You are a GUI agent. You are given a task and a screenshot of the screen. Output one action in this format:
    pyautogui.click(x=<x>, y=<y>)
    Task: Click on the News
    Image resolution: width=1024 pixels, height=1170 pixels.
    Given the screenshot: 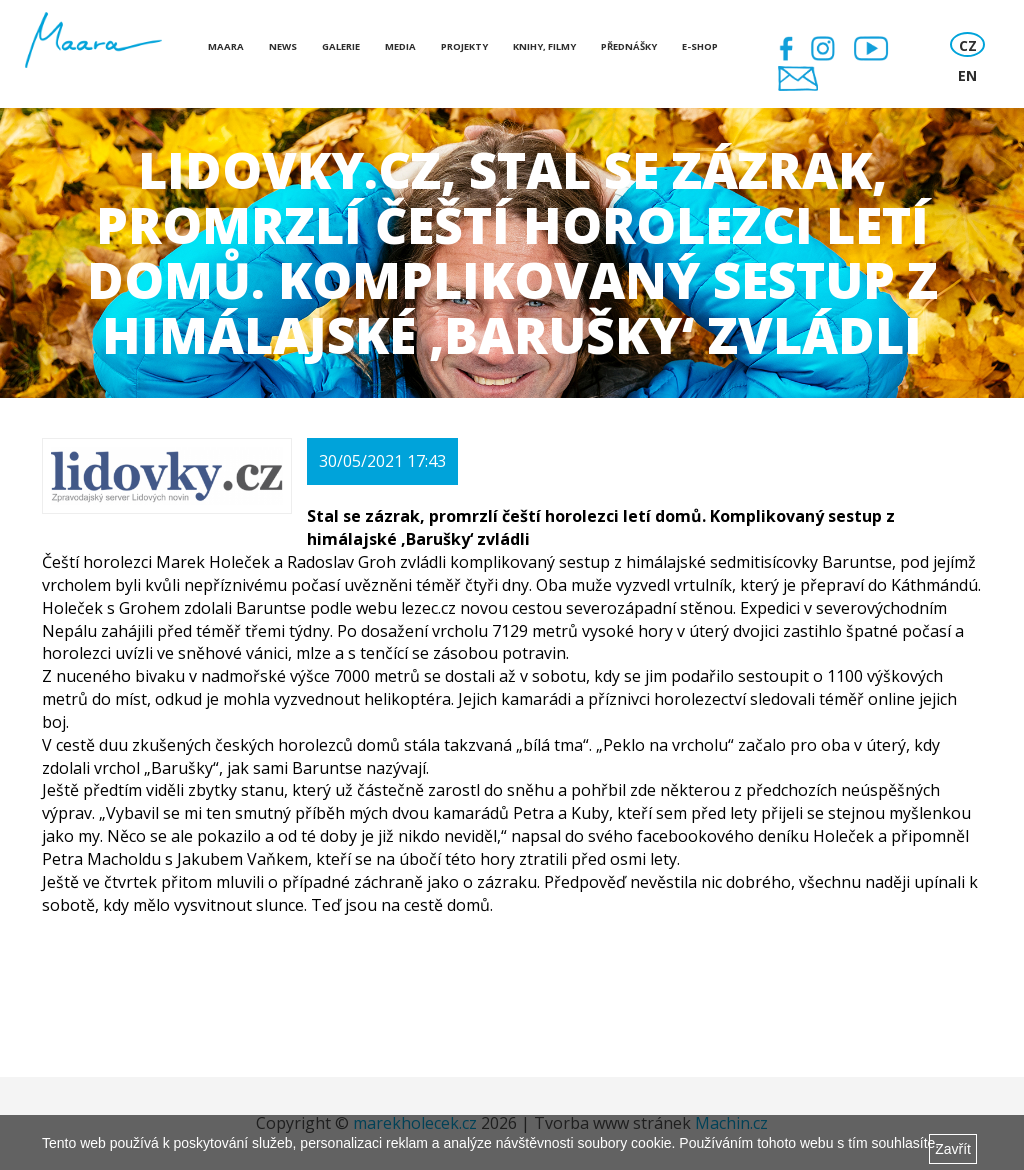 What is the action you would take?
    pyautogui.click(x=283, y=46)
    